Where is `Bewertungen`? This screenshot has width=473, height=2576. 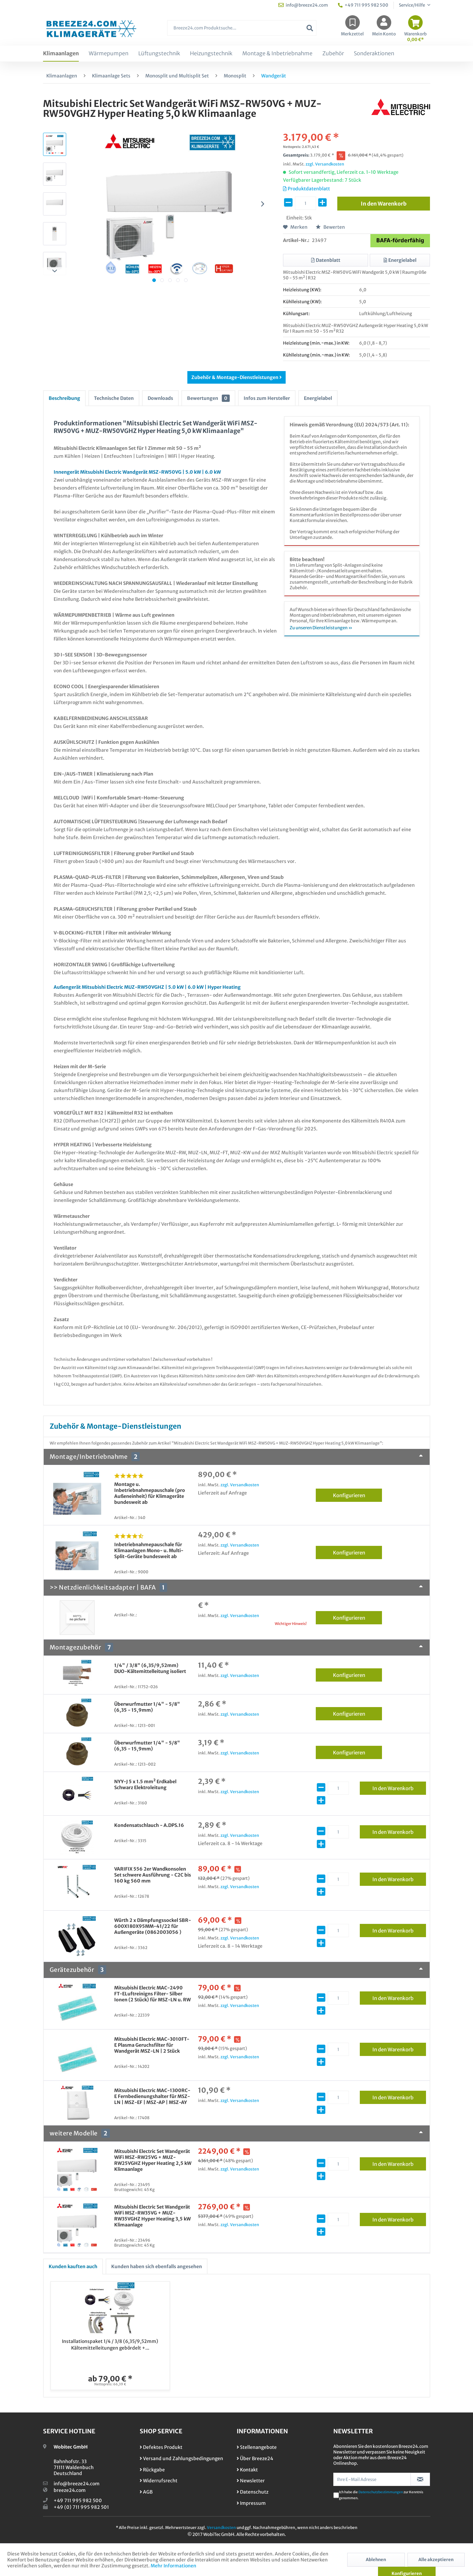 Bewertungen is located at coordinates (208, 398).